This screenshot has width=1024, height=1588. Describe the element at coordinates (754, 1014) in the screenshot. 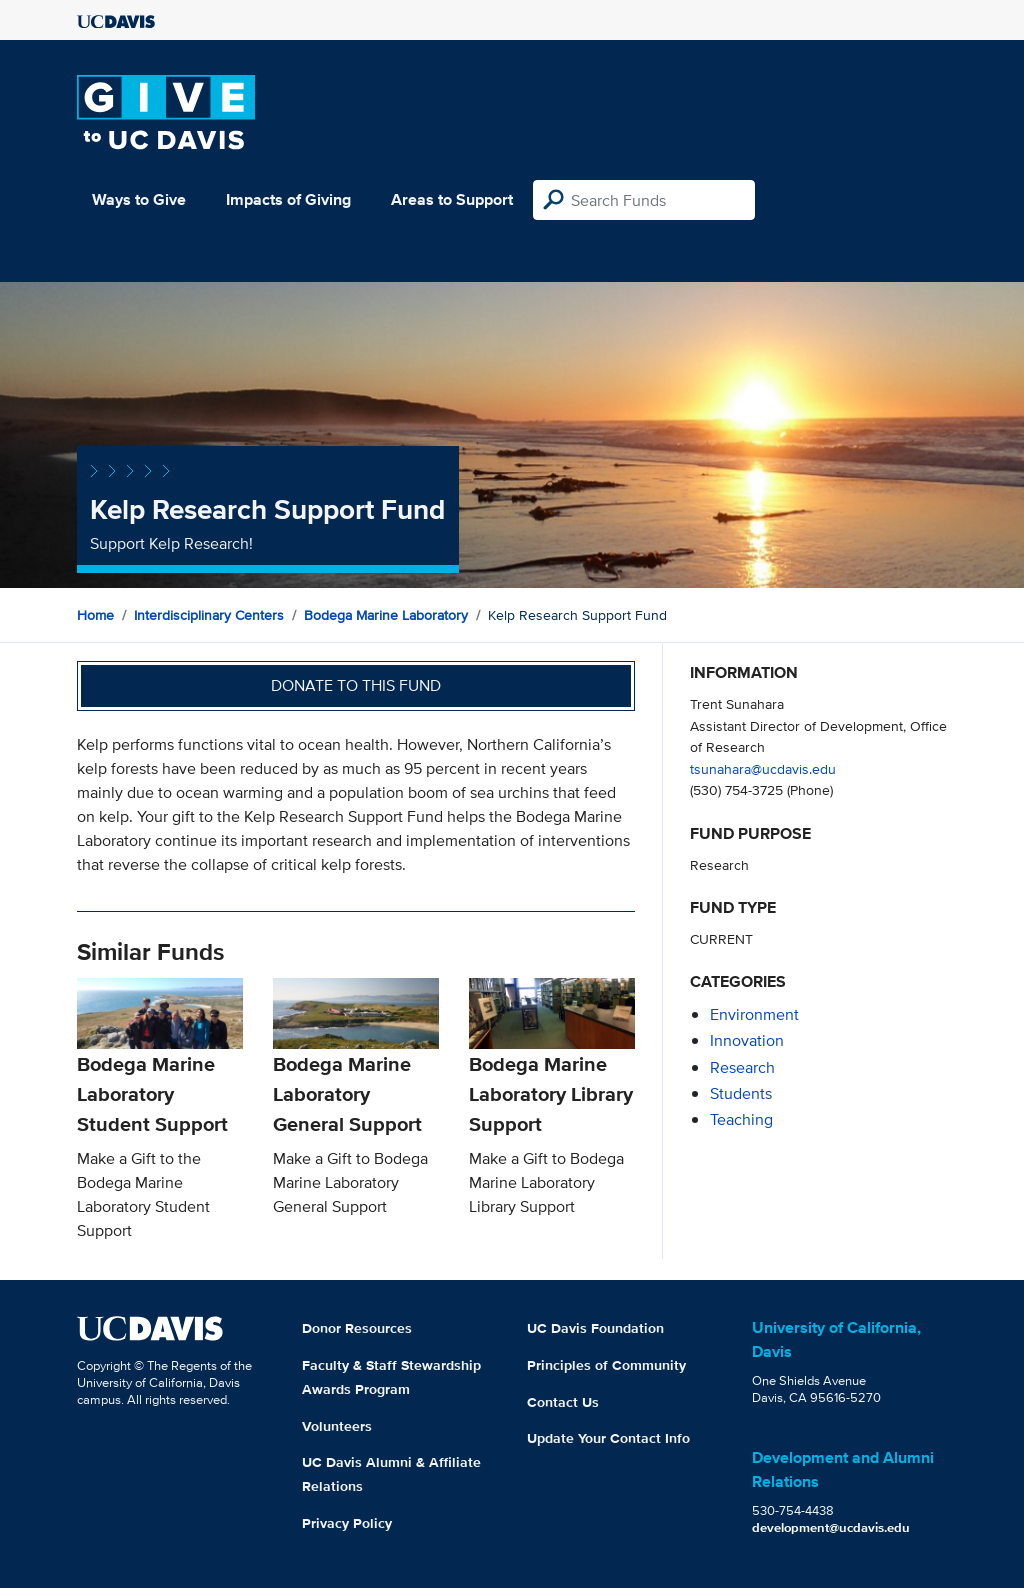

I see `environment` at that location.